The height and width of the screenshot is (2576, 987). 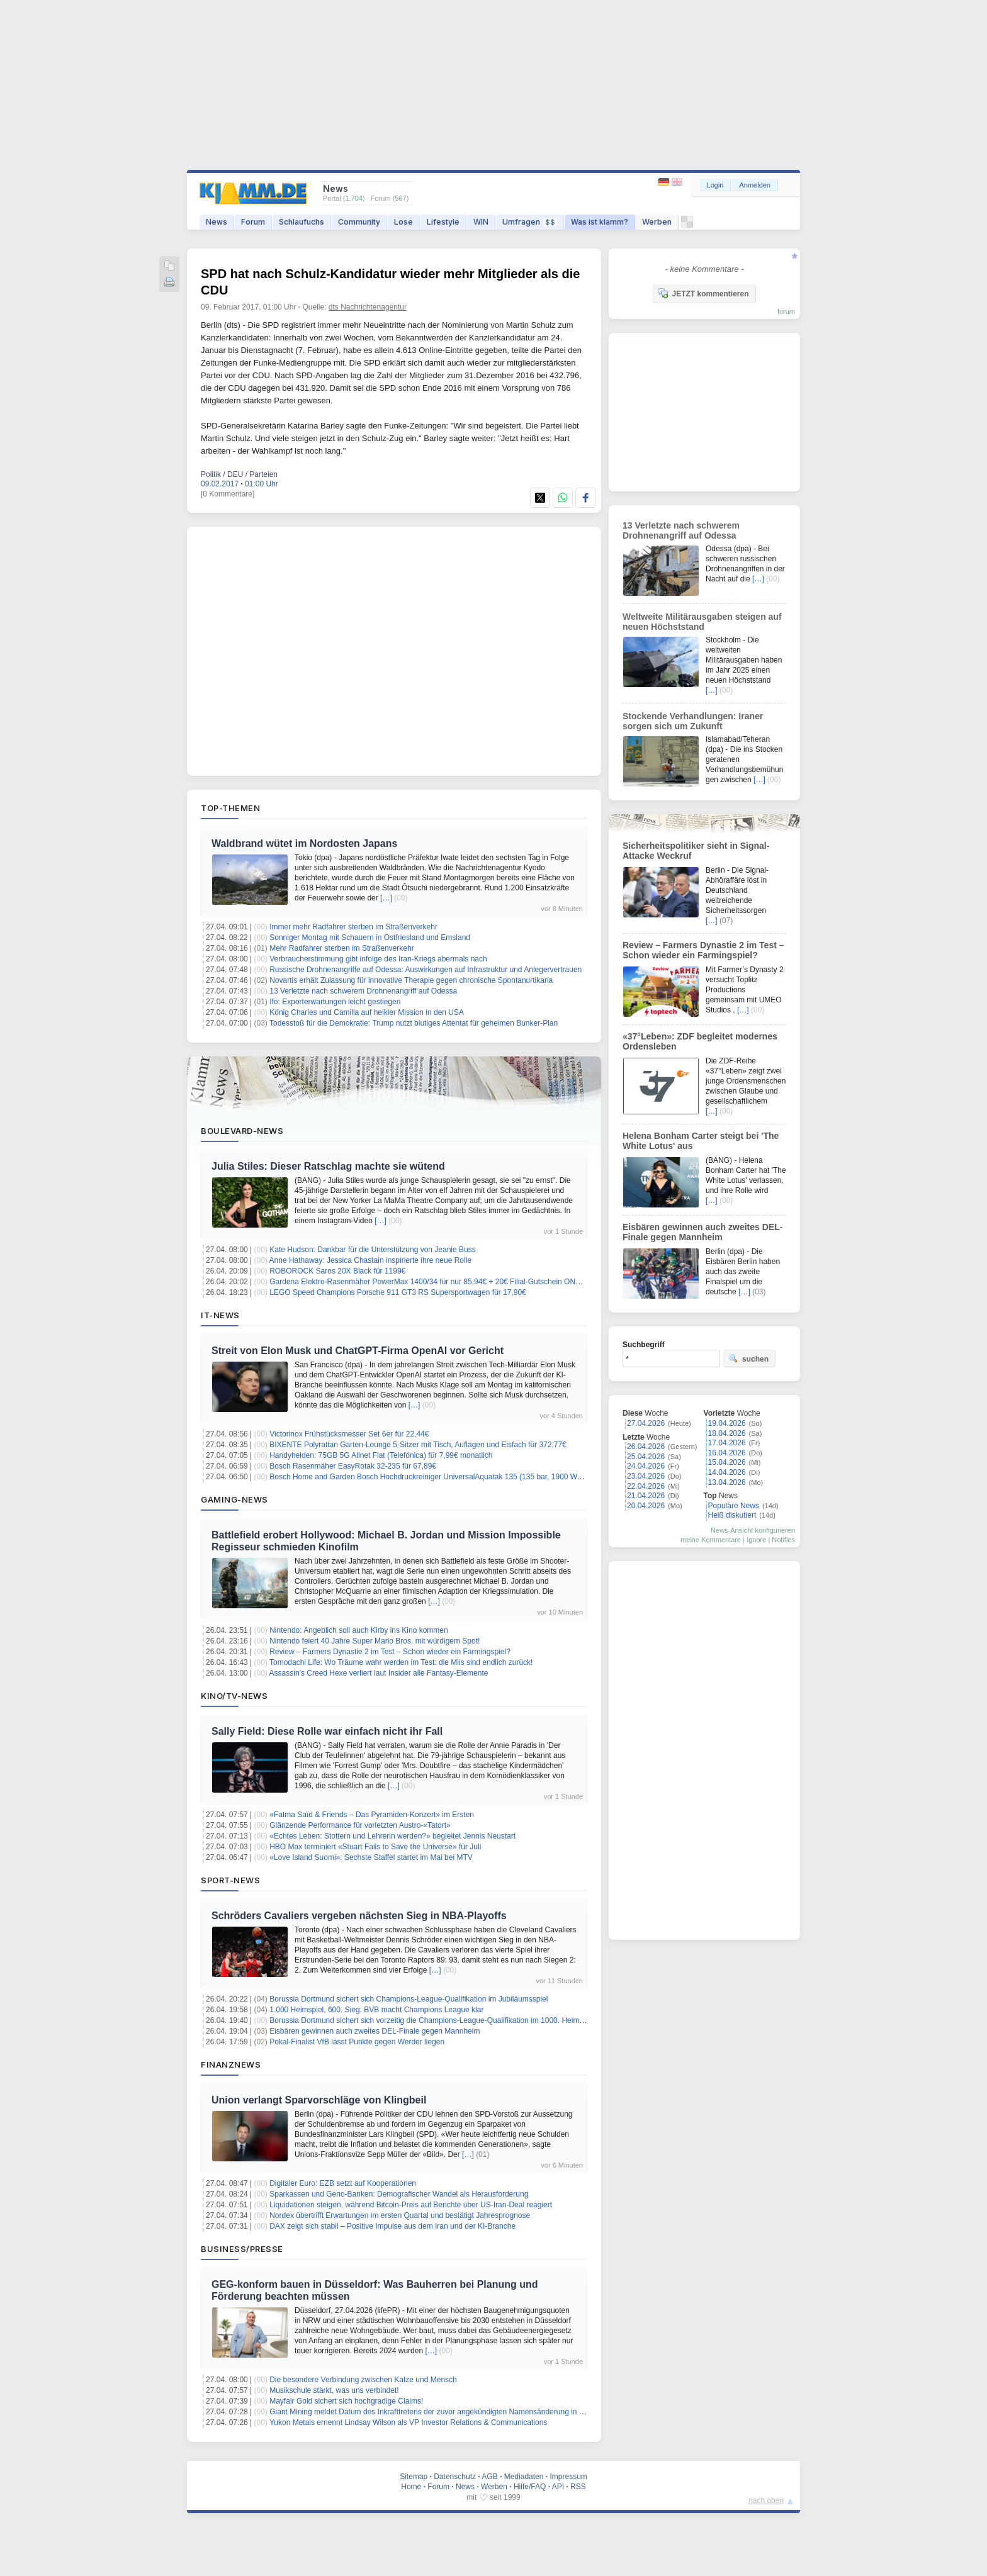 I want to click on Todesstoß für die Demokratie: Trump nutzt blutiges Attentat für geheimen Bunker-Plan, so click(x=413, y=1023).